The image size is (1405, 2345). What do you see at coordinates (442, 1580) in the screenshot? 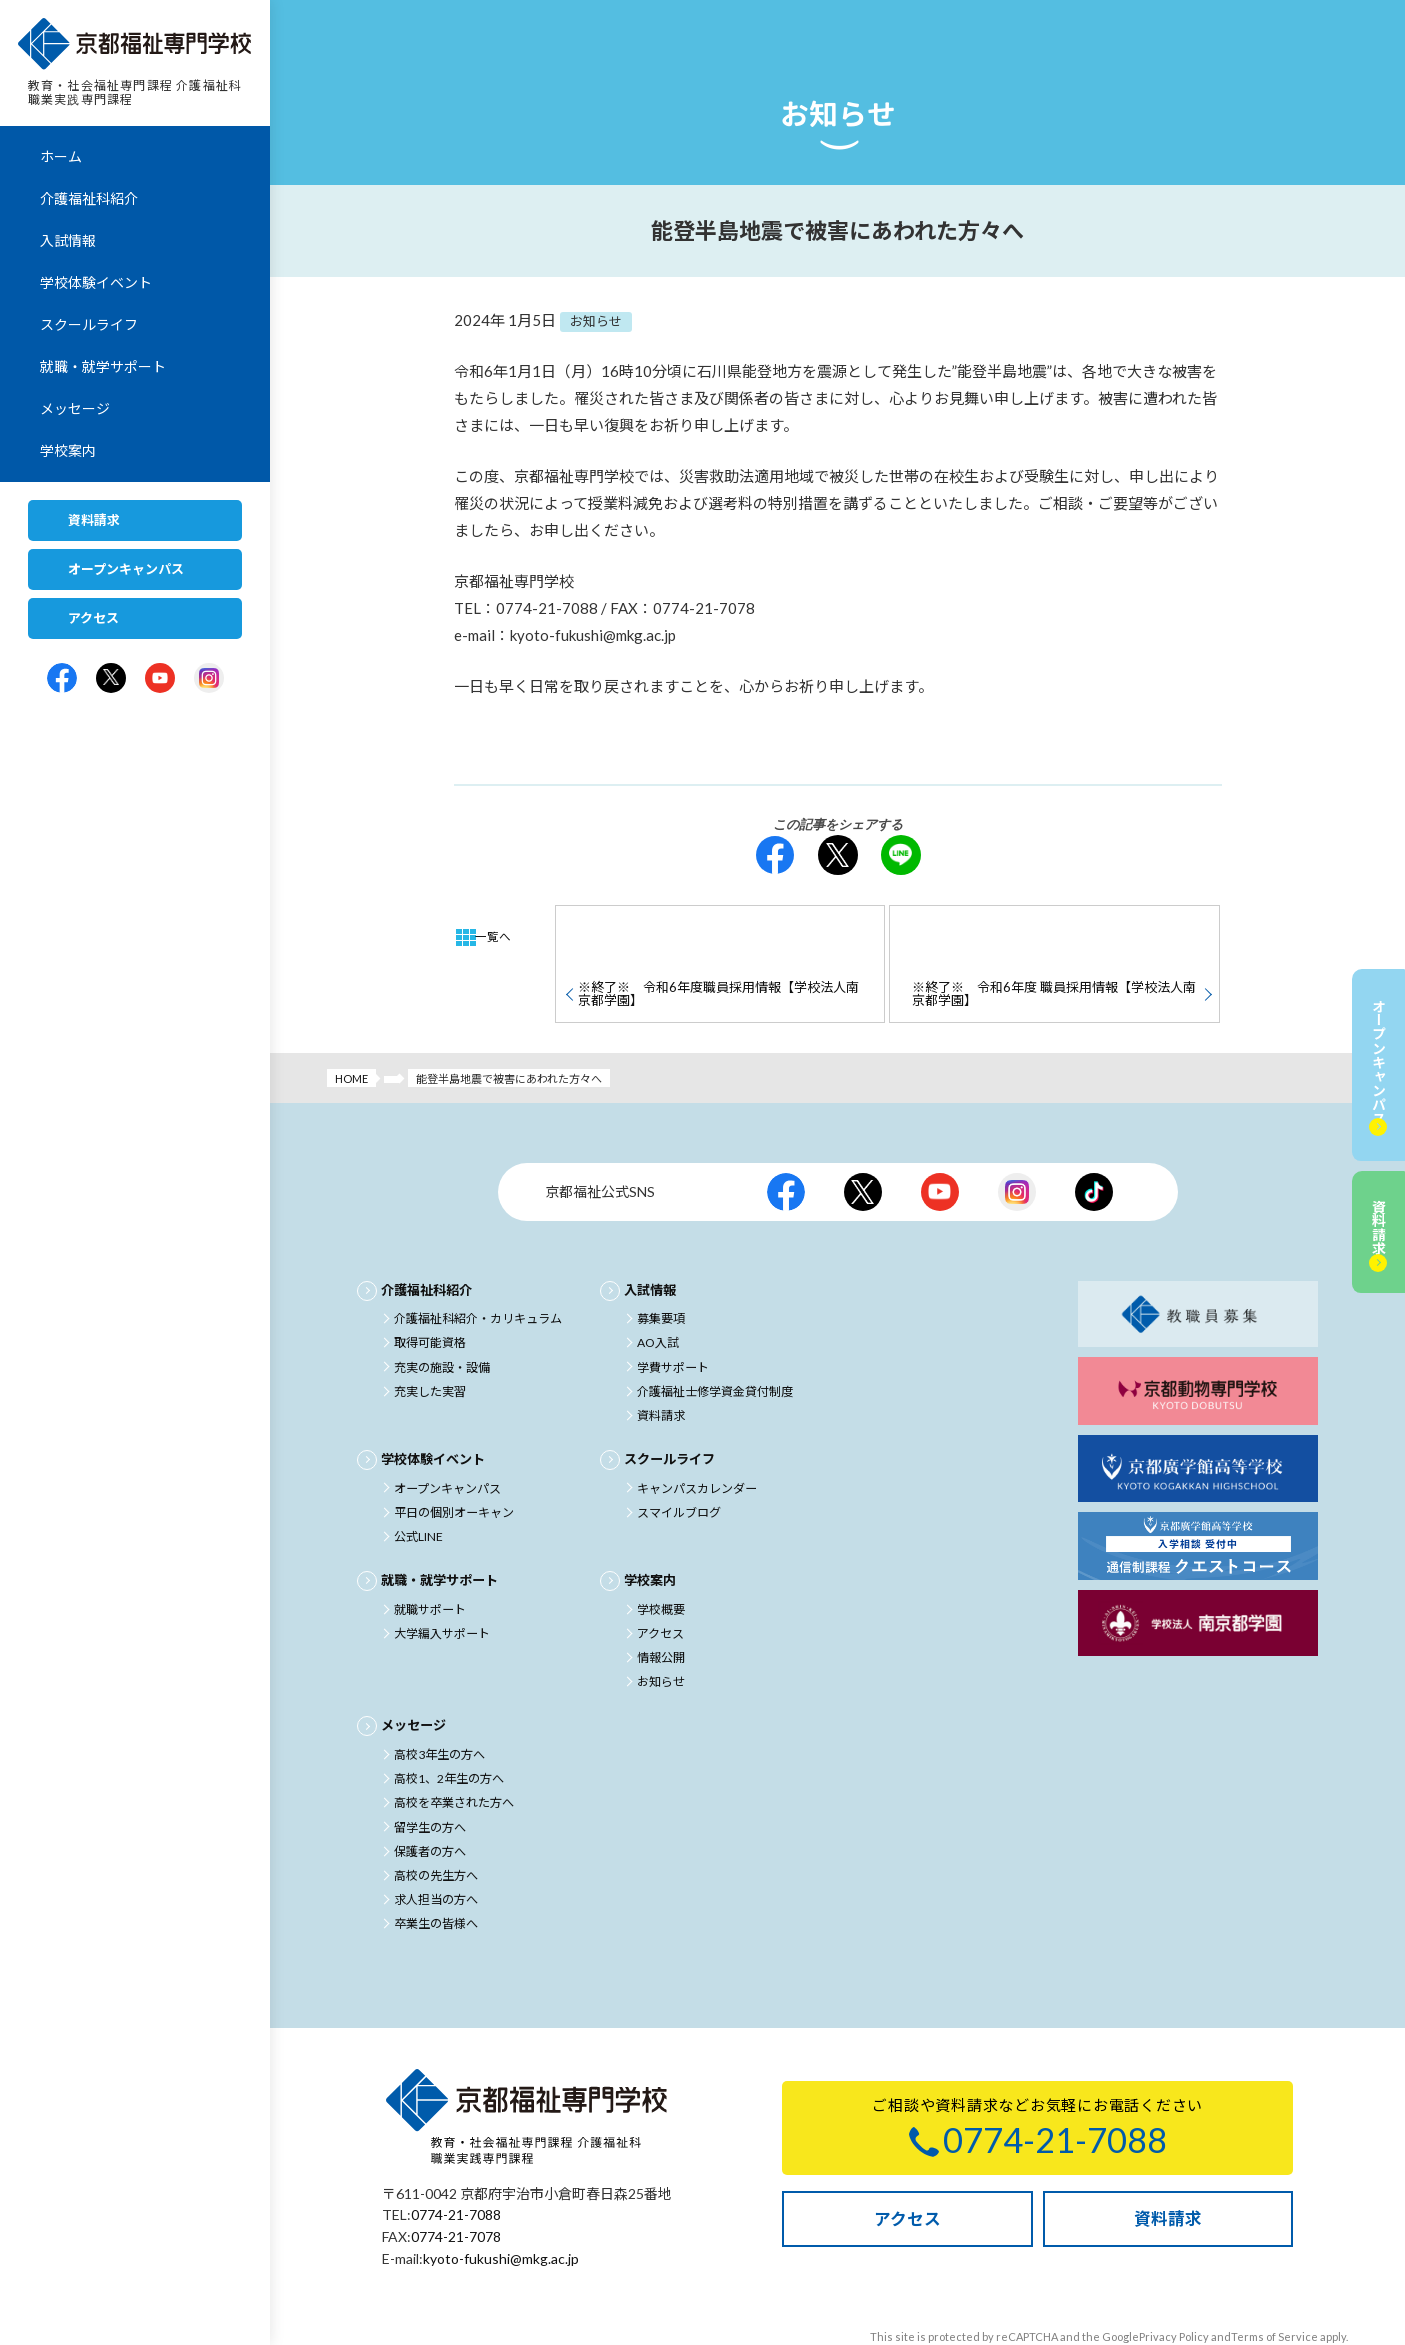
I see `大学編入サポート` at bounding box center [442, 1580].